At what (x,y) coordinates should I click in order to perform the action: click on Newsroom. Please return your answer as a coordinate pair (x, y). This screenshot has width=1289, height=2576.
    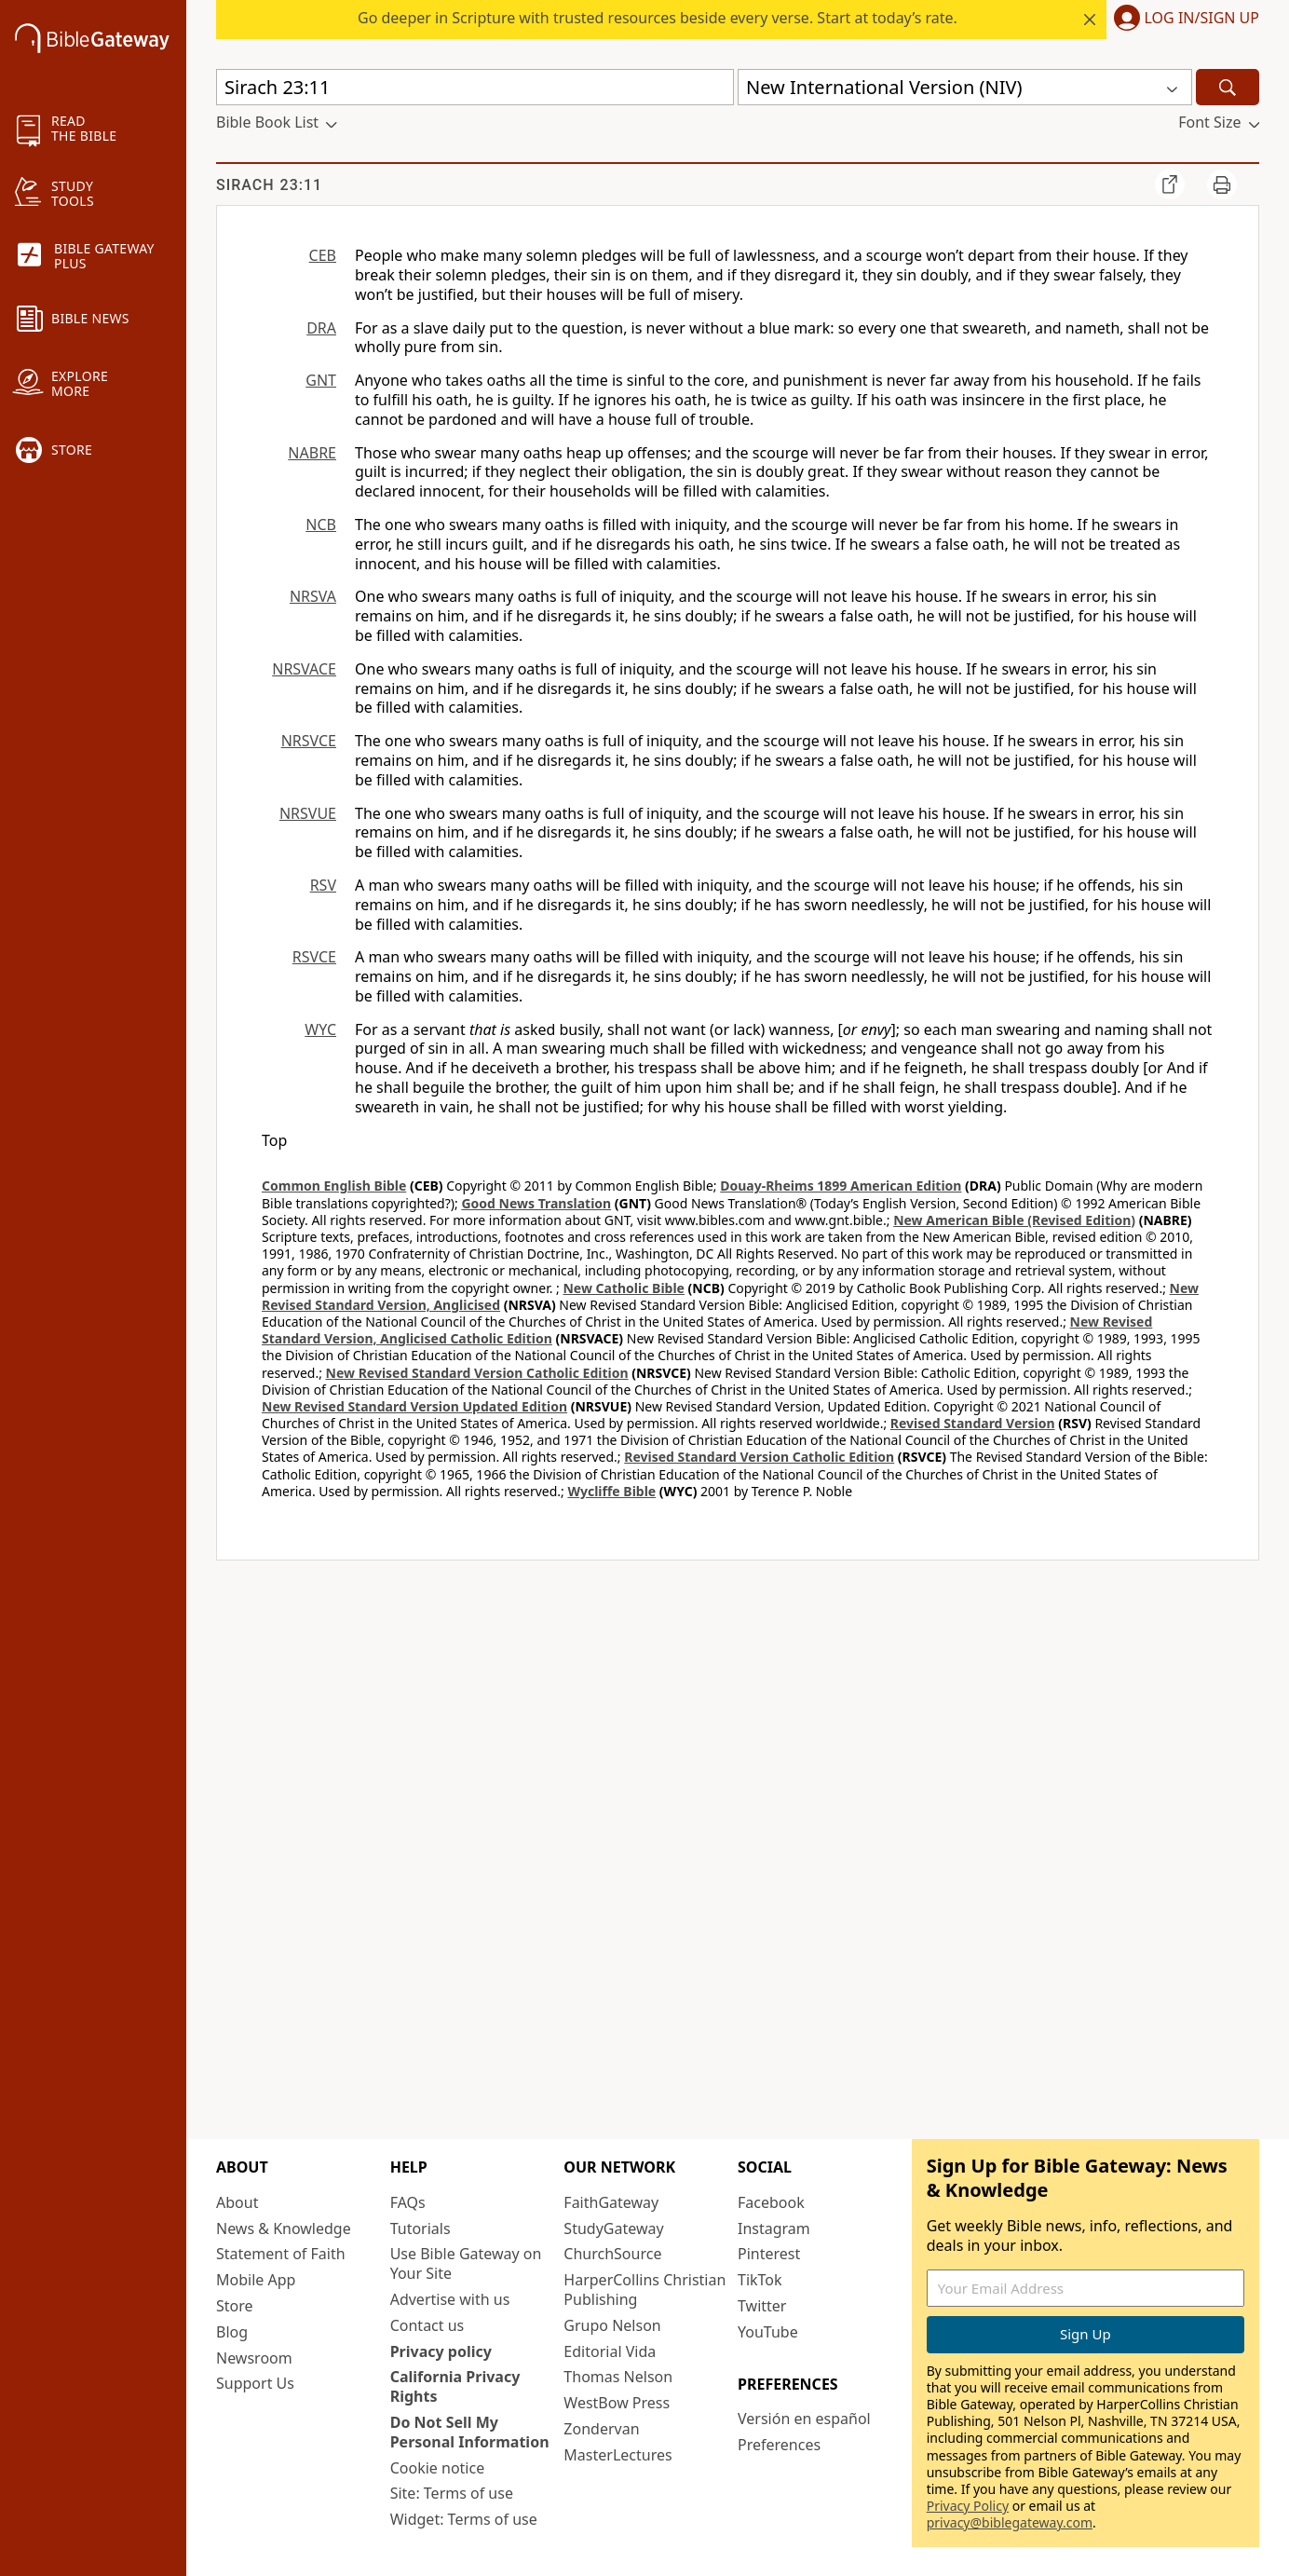
    Looking at the image, I should click on (254, 2358).